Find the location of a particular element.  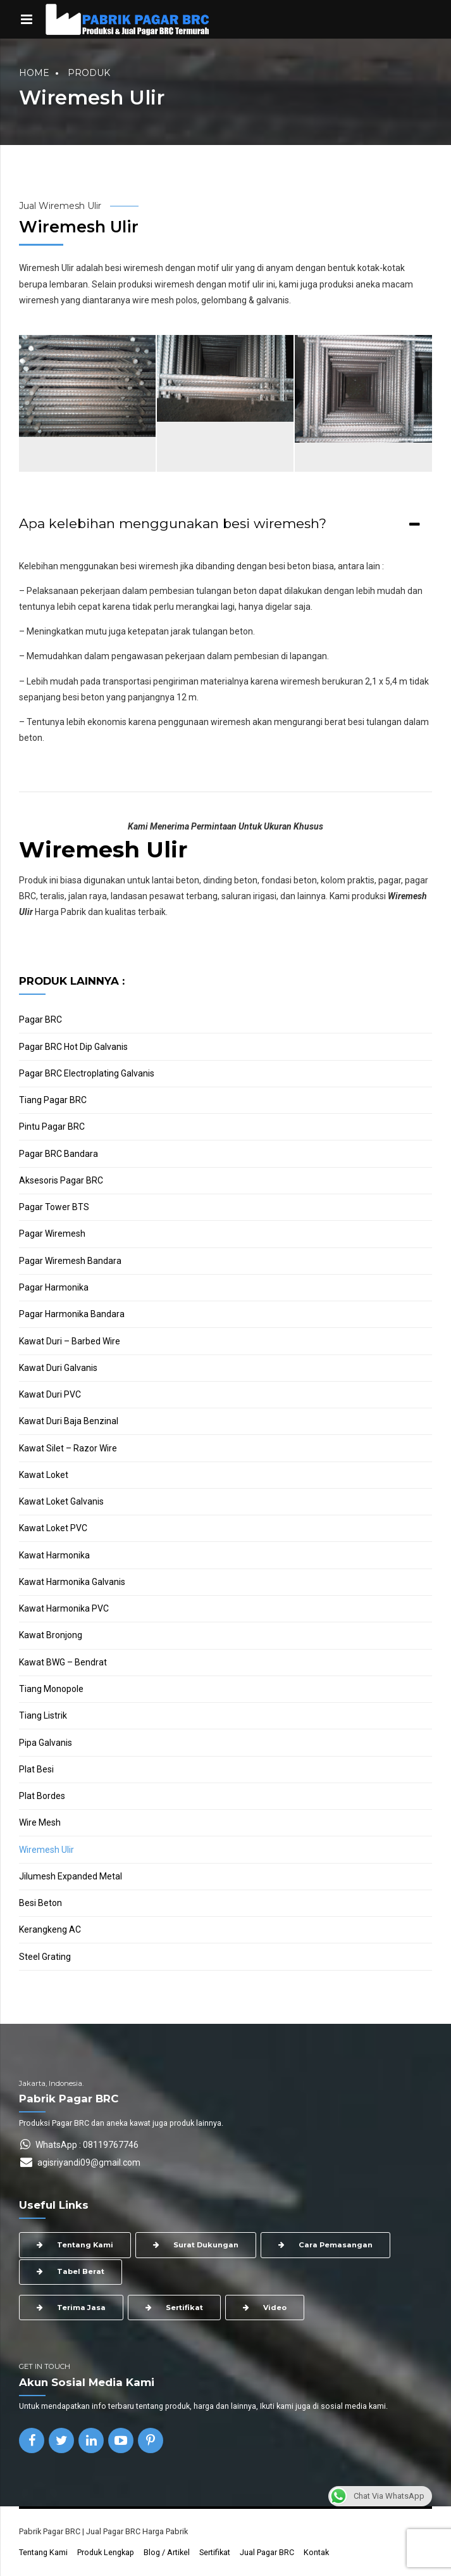

Kawat Harmonika PVC is located at coordinates (64, 1608).